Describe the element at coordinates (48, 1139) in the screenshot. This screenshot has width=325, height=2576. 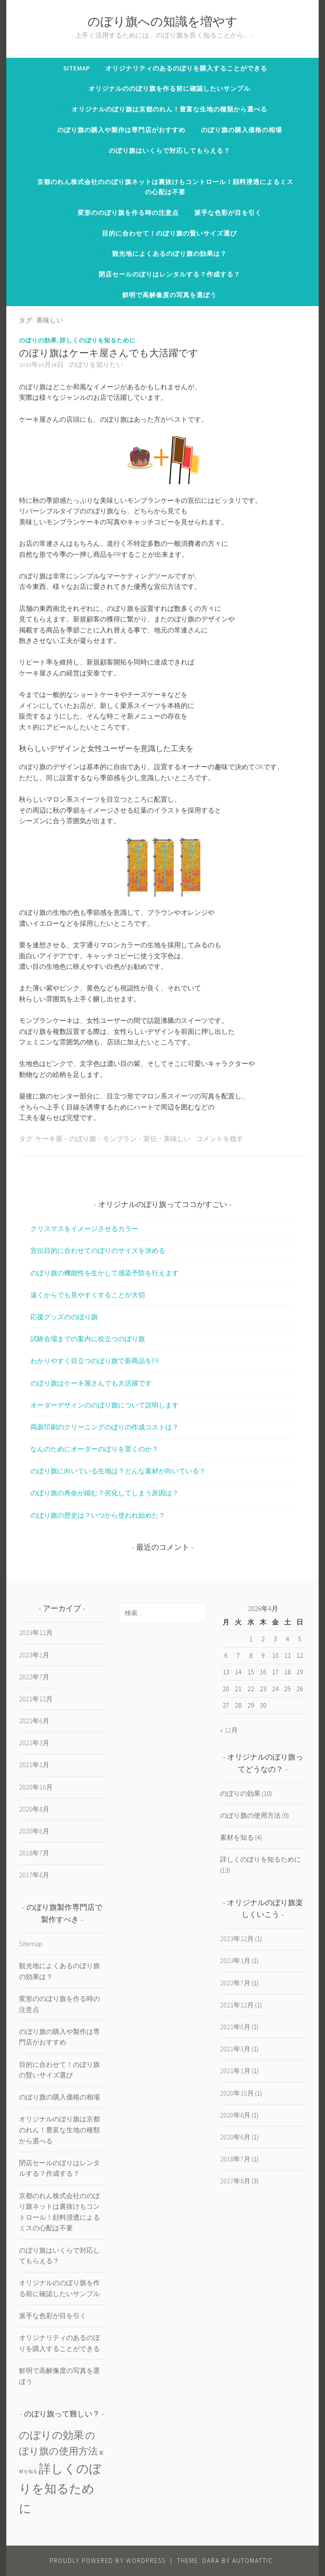
I see `ケーキ屋` at that location.